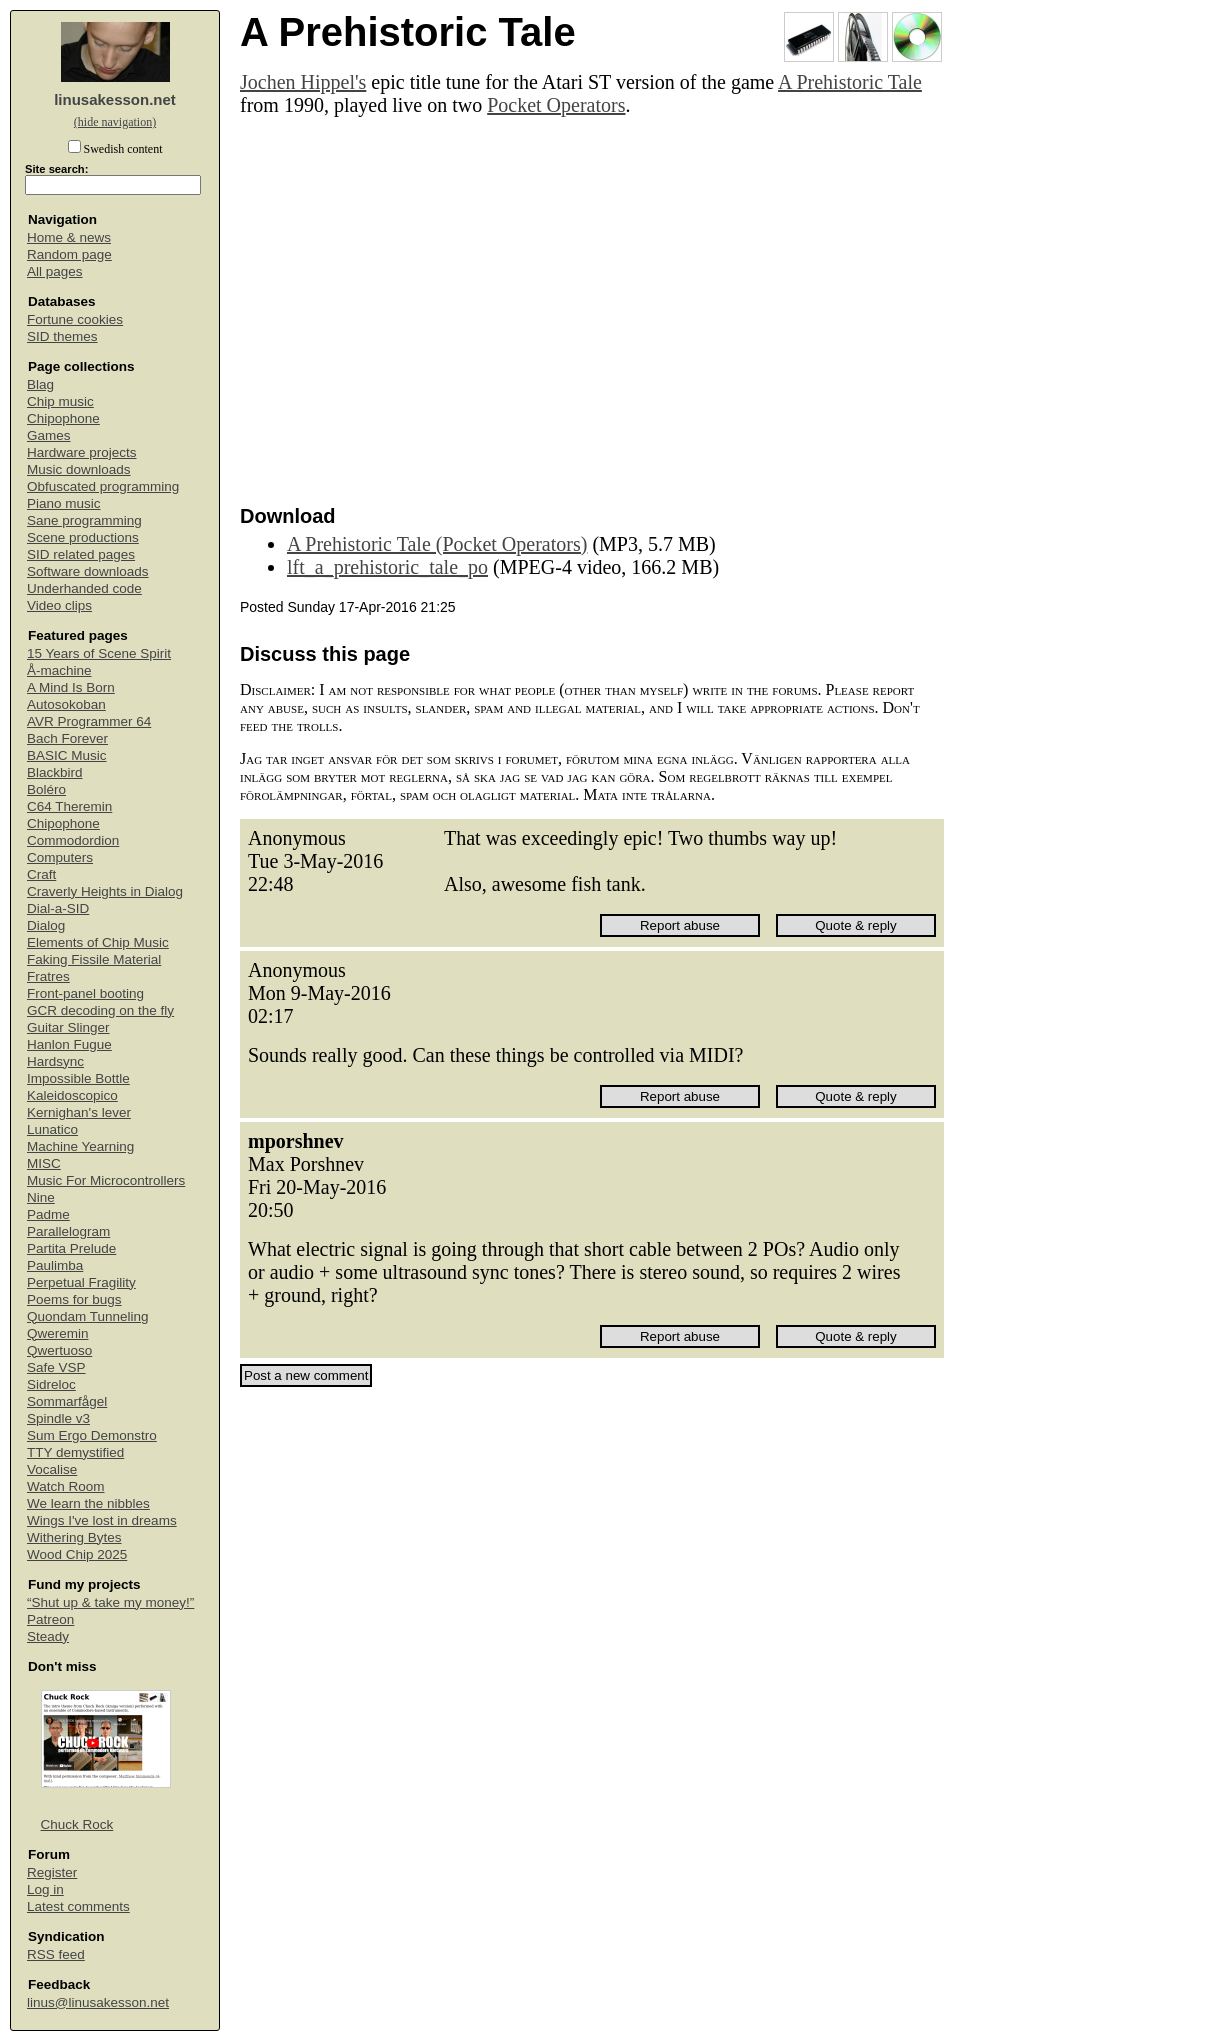 Image resolution: width=1208 pixels, height=2041 pixels. Describe the element at coordinates (115, 99) in the screenshot. I see `linusakesson.net` at that location.